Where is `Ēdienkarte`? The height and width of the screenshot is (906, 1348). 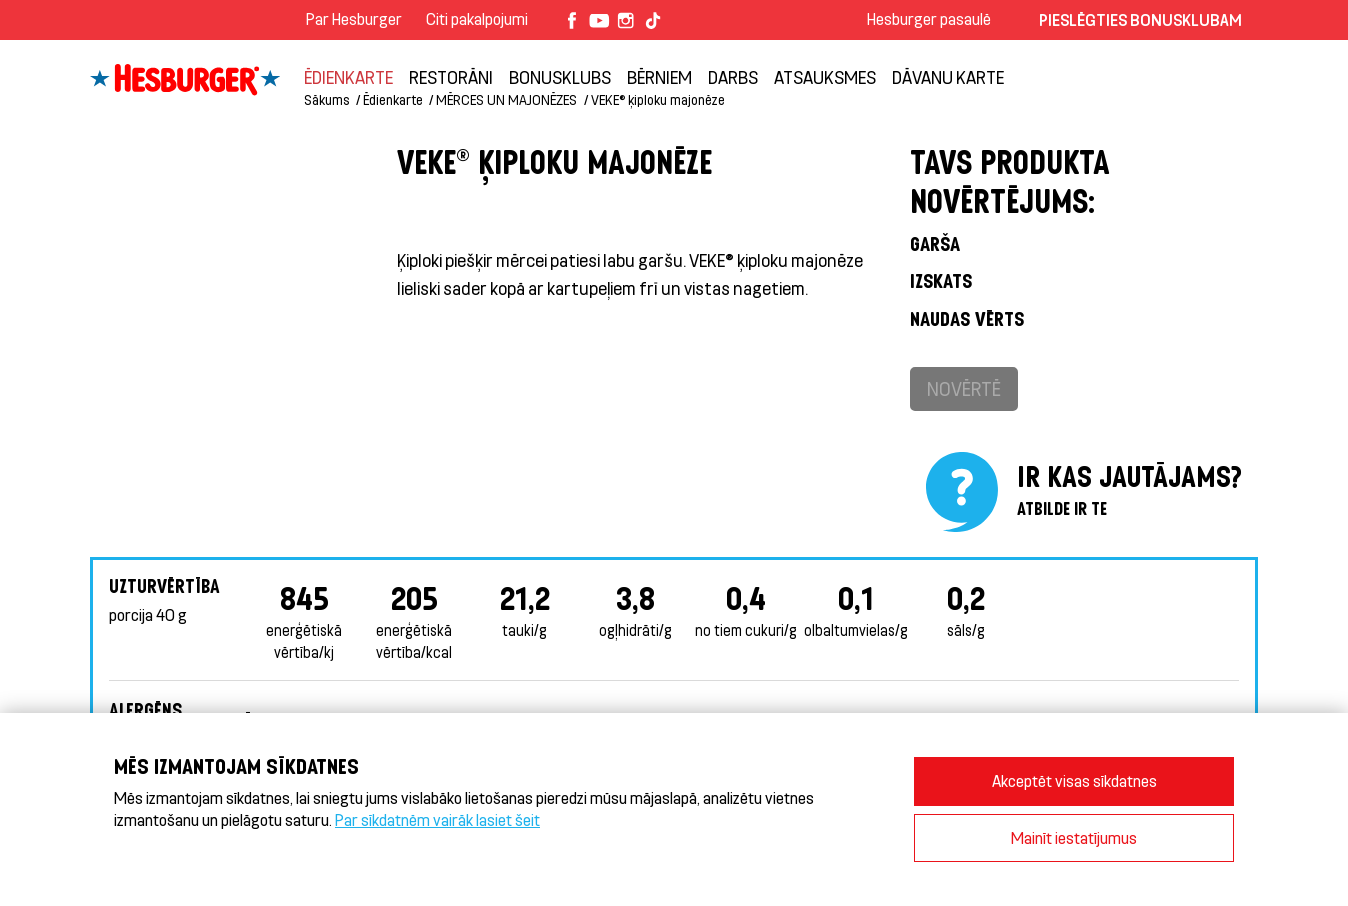 Ēdienkarte is located at coordinates (348, 77).